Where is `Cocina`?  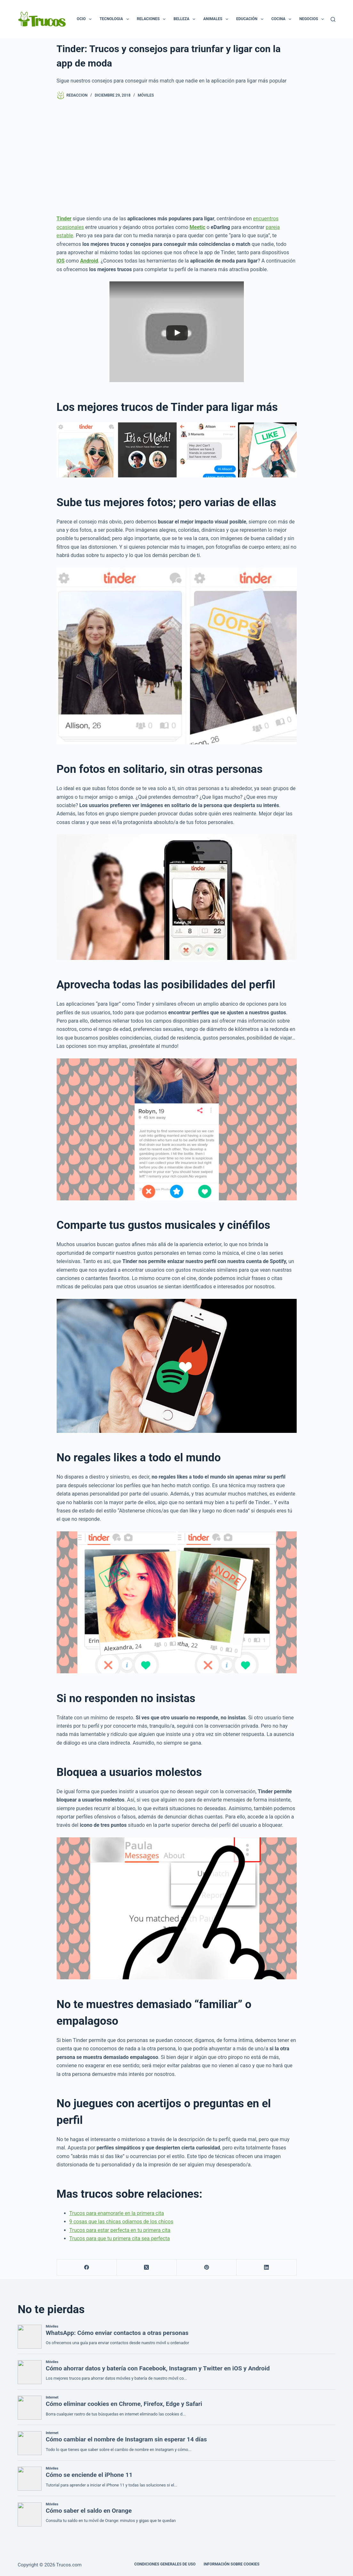
Cocina is located at coordinates (282, 19).